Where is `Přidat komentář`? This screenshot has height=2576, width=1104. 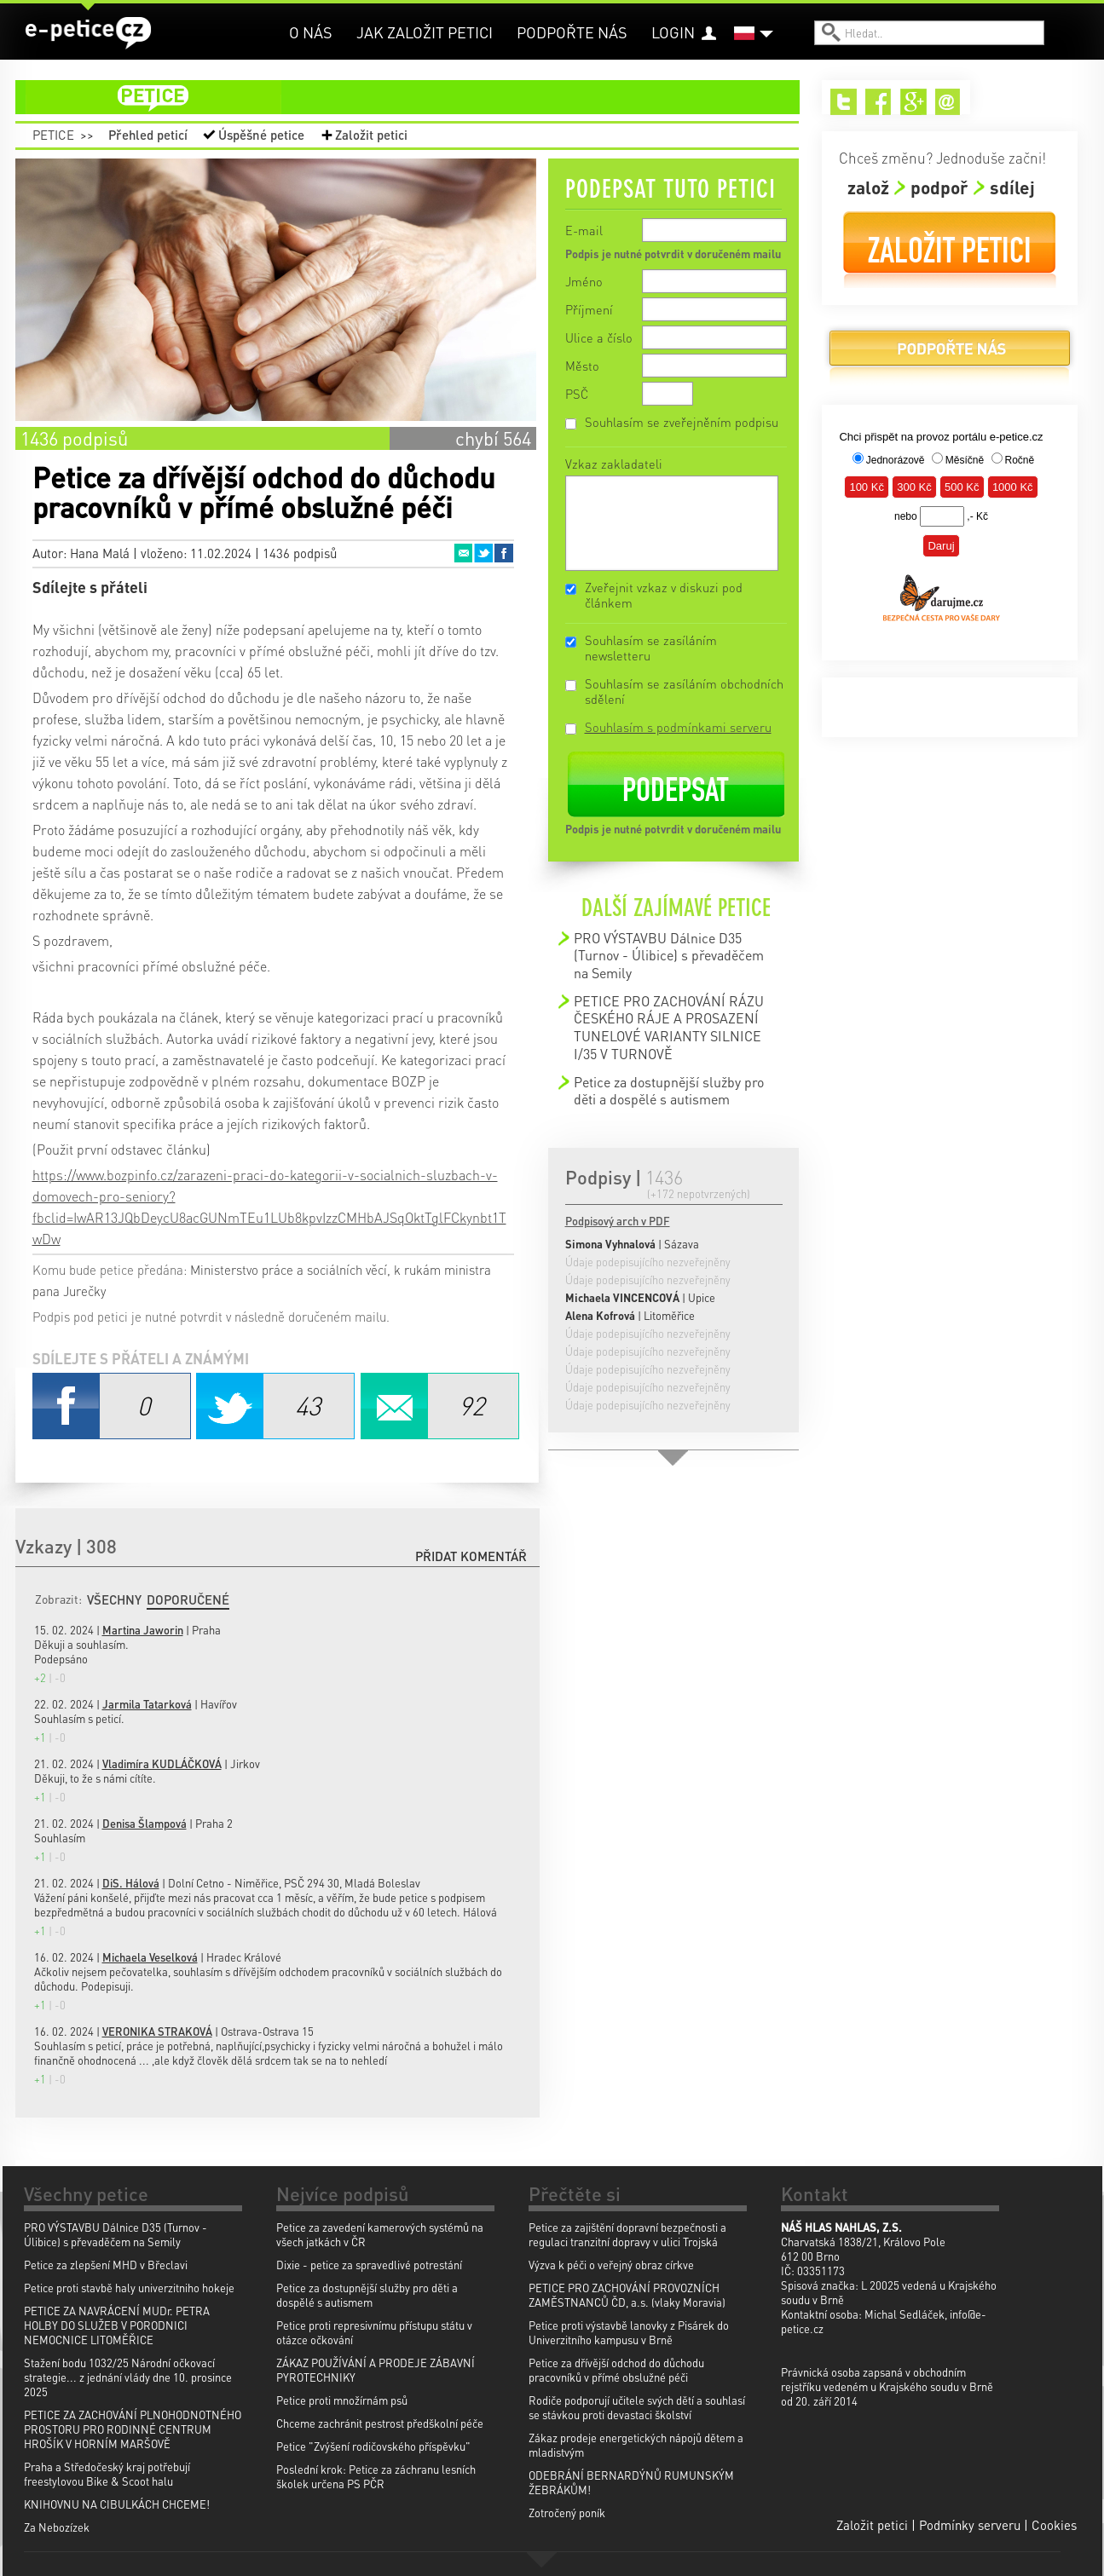 Přidat komentář is located at coordinates (471, 1556).